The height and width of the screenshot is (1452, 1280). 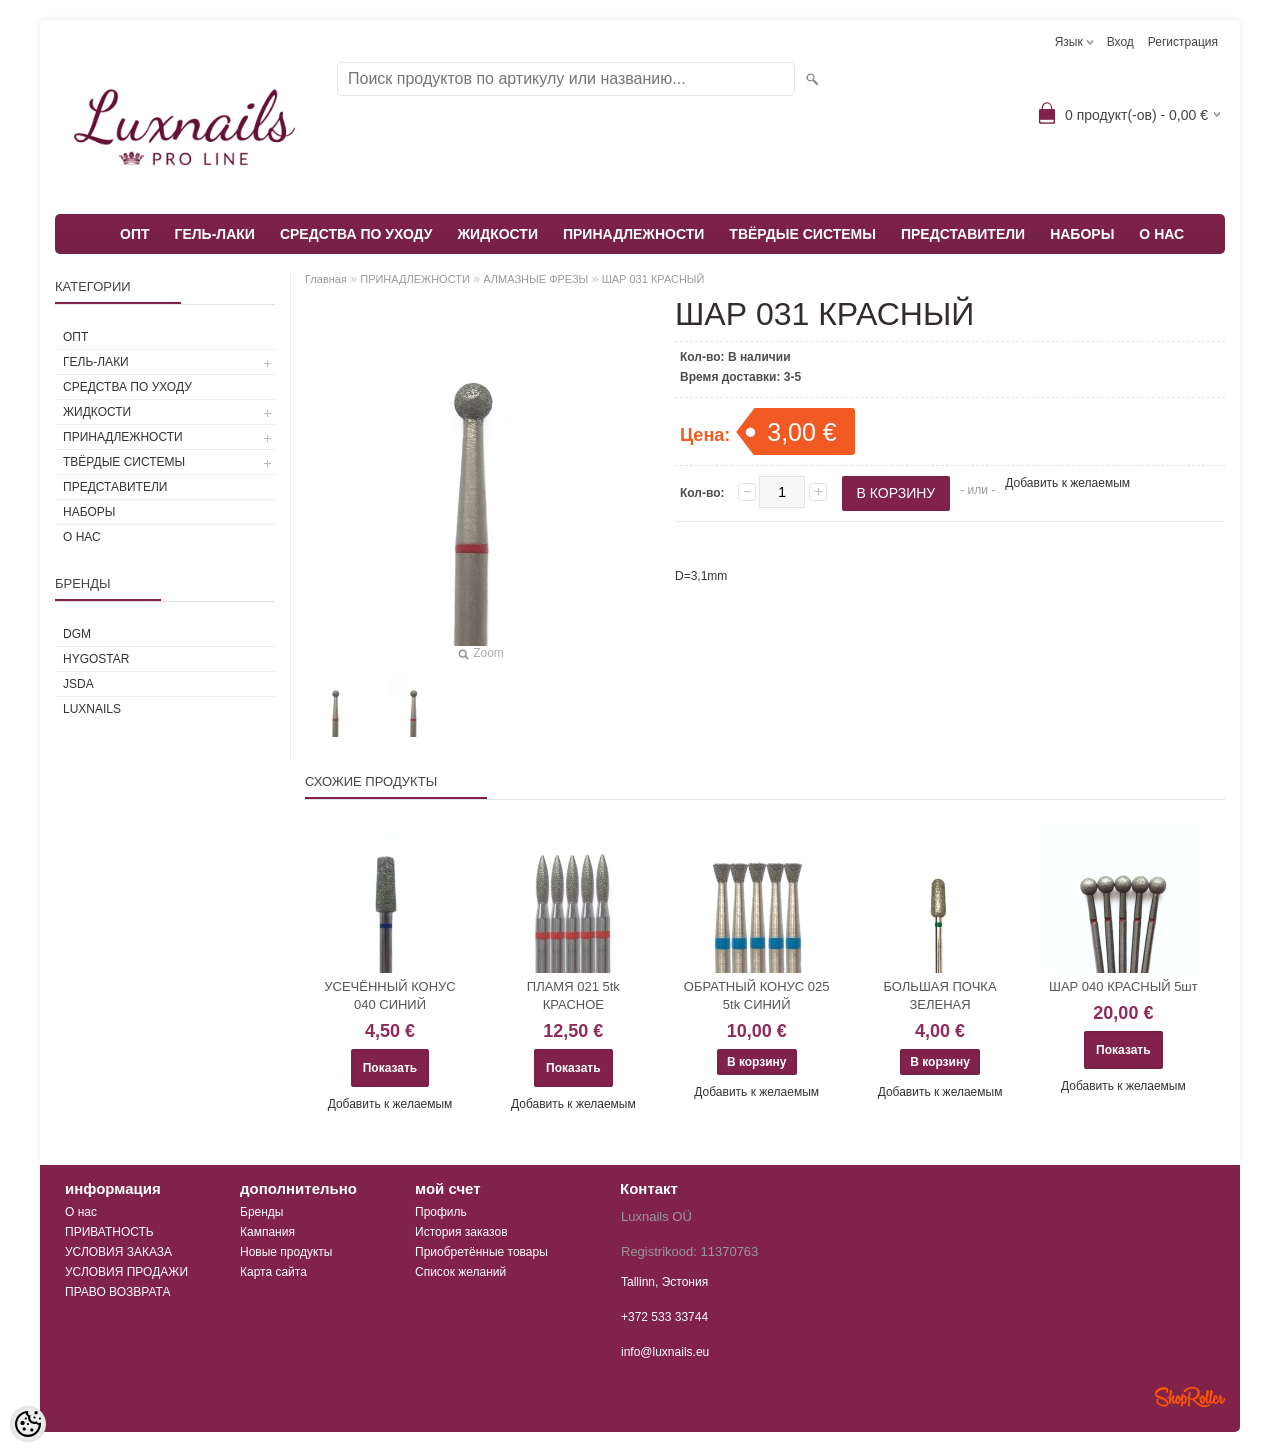 What do you see at coordinates (389, 995) in the screenshot?
I see `УСЕЧЁННЫЙ КОНУС 040 СИНИЙ` at bounding box center [389, 995].